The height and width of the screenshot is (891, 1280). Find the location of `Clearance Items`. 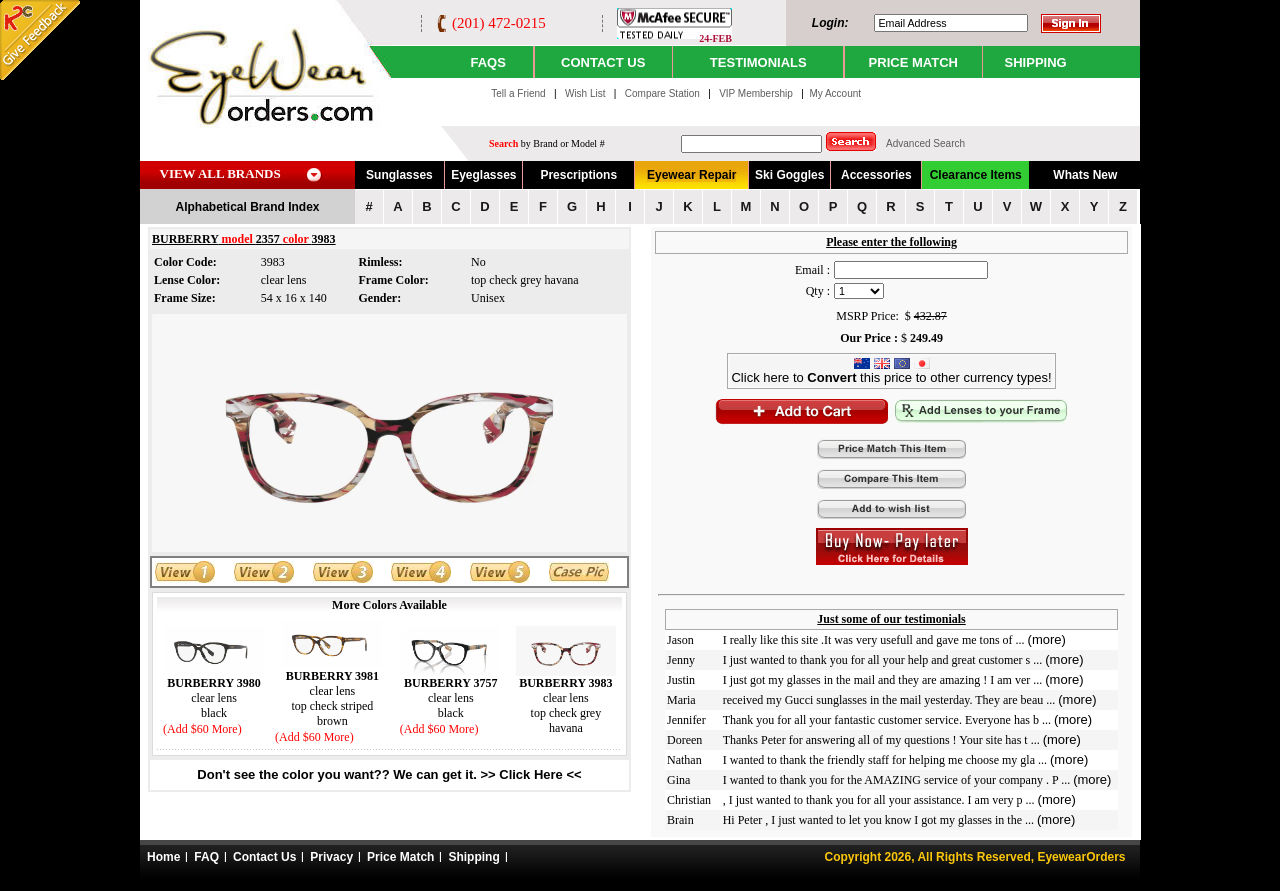

Clearance Items is located at coordinates (976, 175).